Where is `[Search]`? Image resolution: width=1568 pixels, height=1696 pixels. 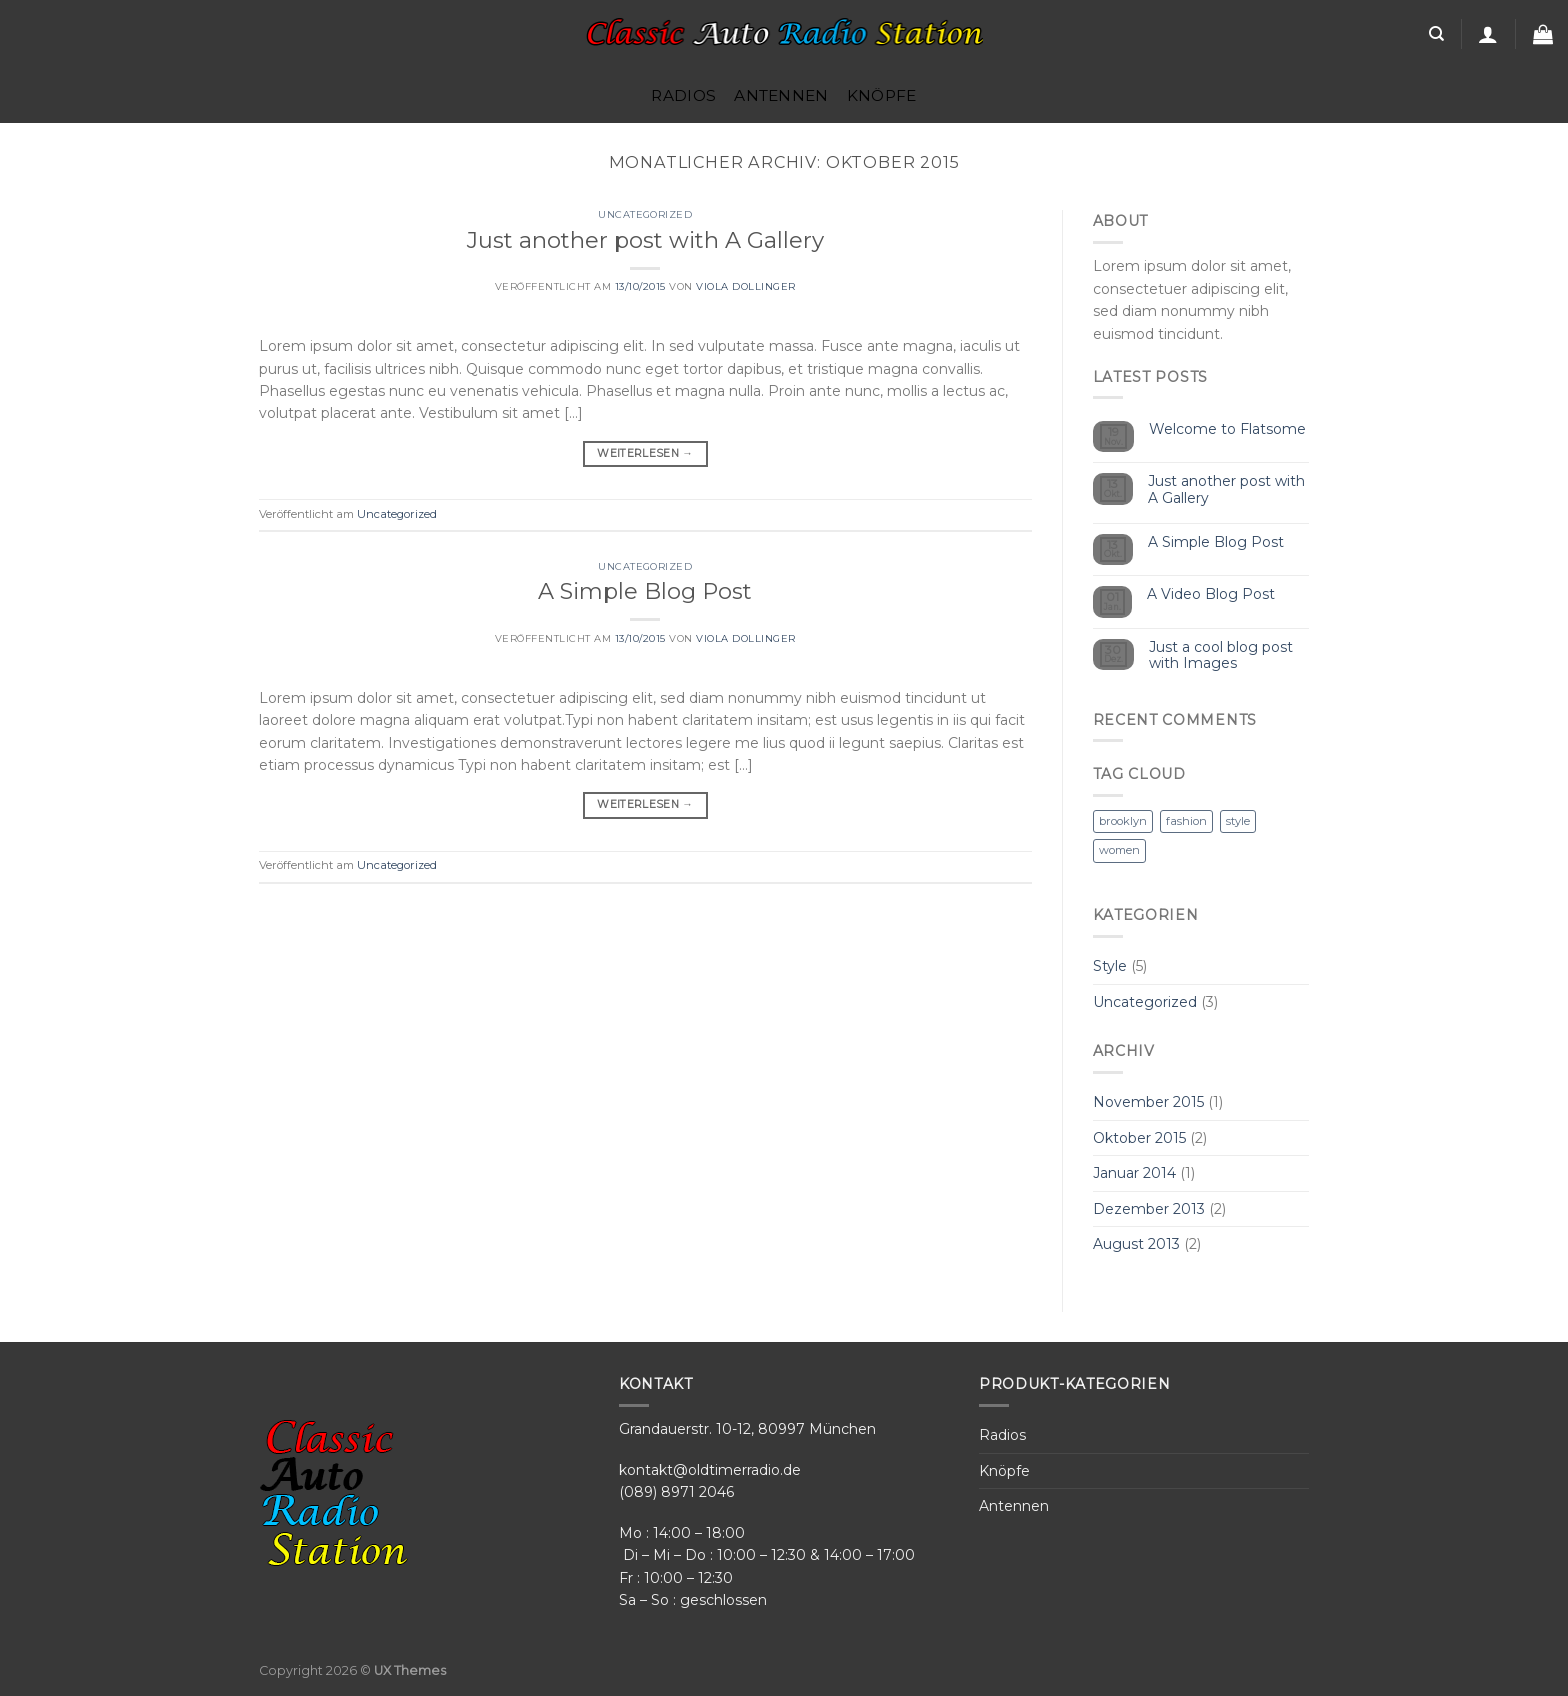
[Search] is located at coordinates (1436, 34).